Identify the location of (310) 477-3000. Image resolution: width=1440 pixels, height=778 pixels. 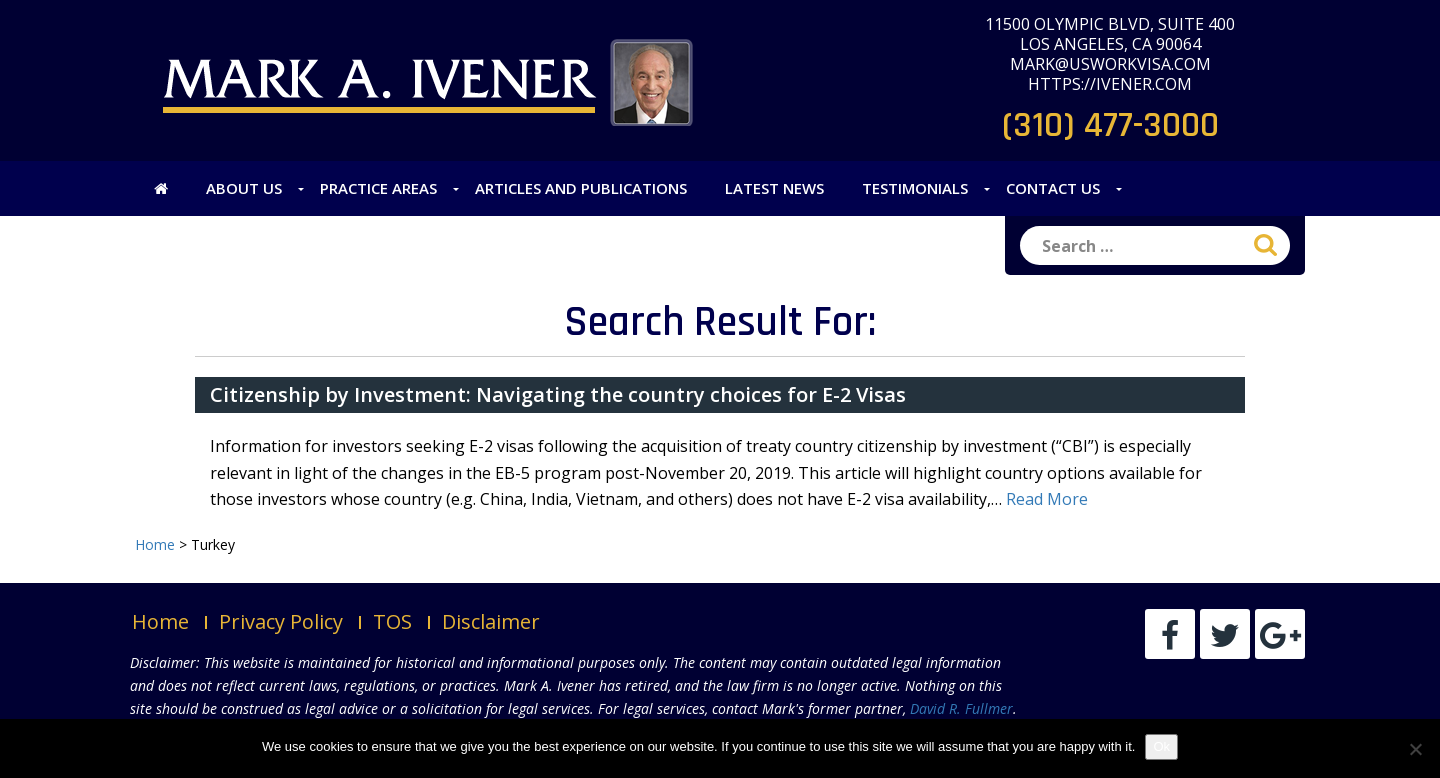
(1110, 125).